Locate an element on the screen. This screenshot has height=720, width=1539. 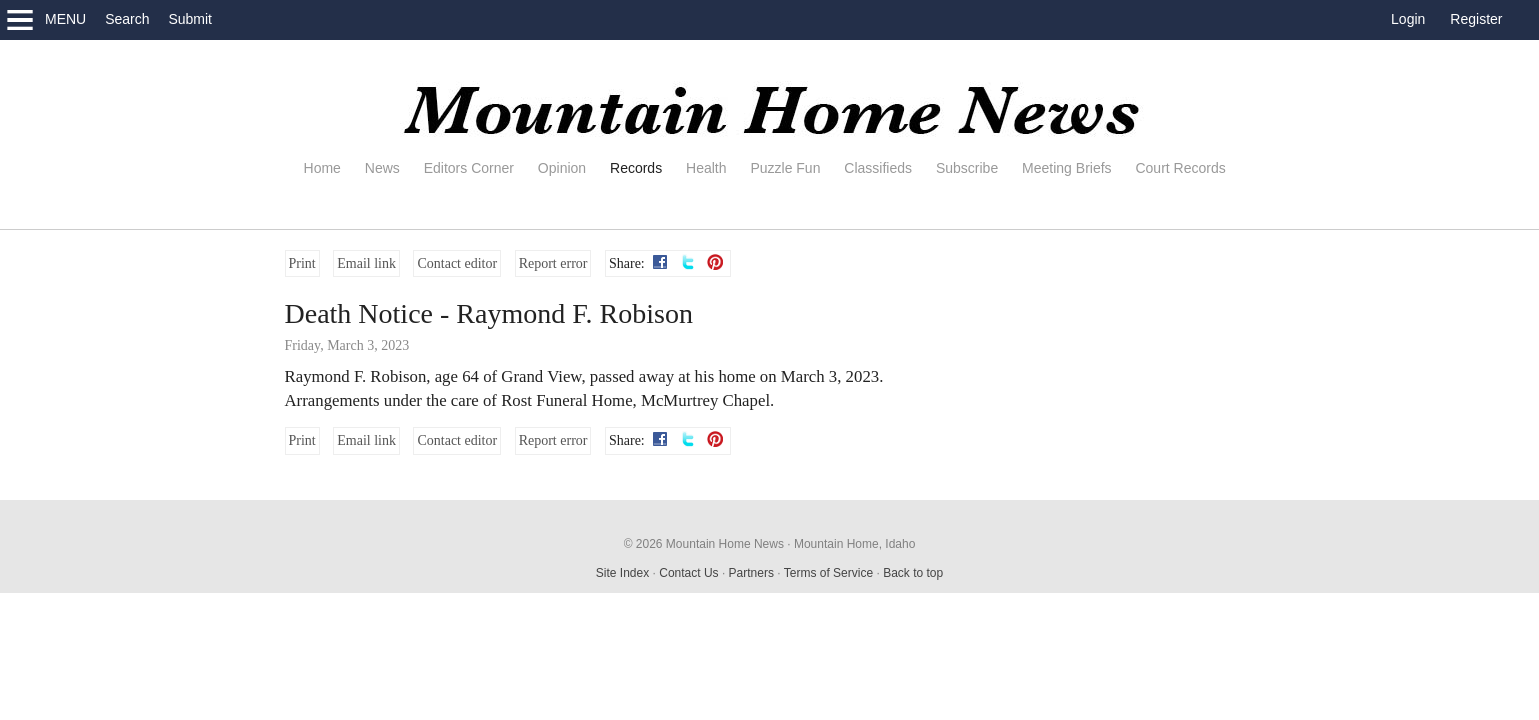
Records is located at coordinates (636, 168).